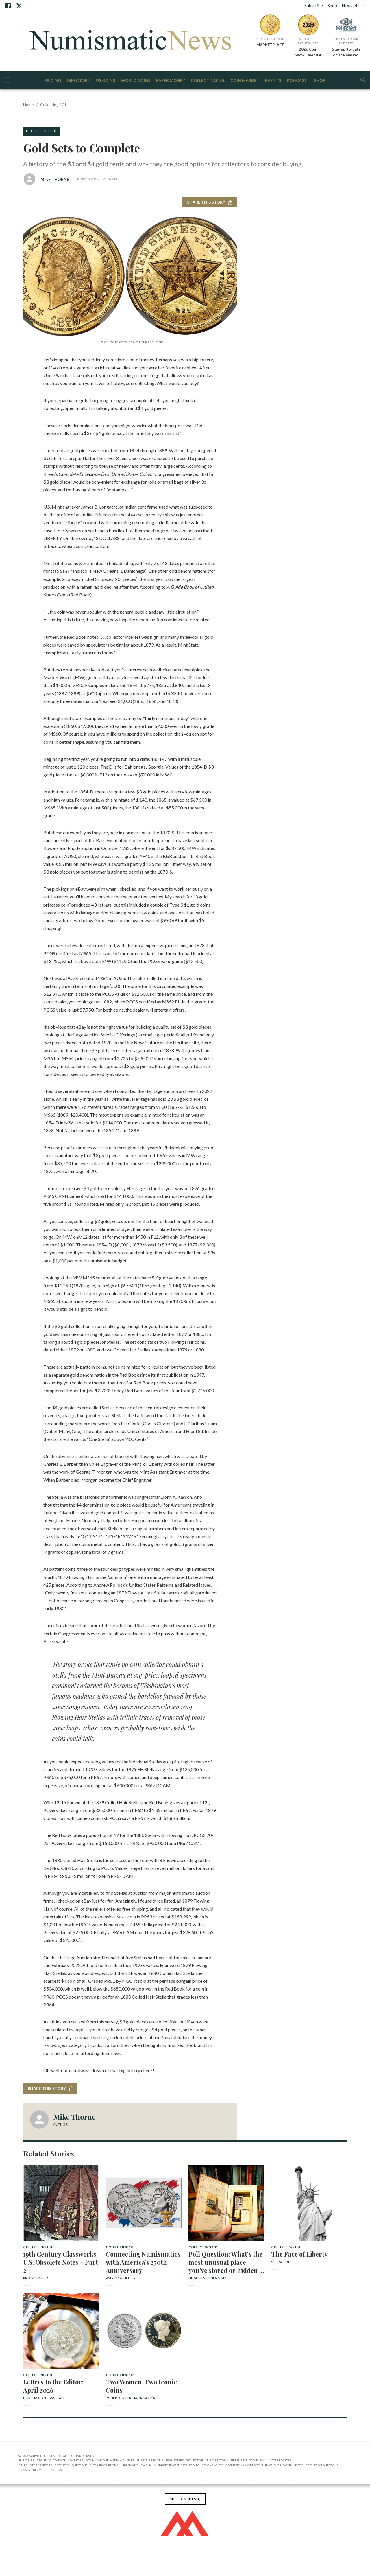  I want to click on About Us, so click(43, 2460).